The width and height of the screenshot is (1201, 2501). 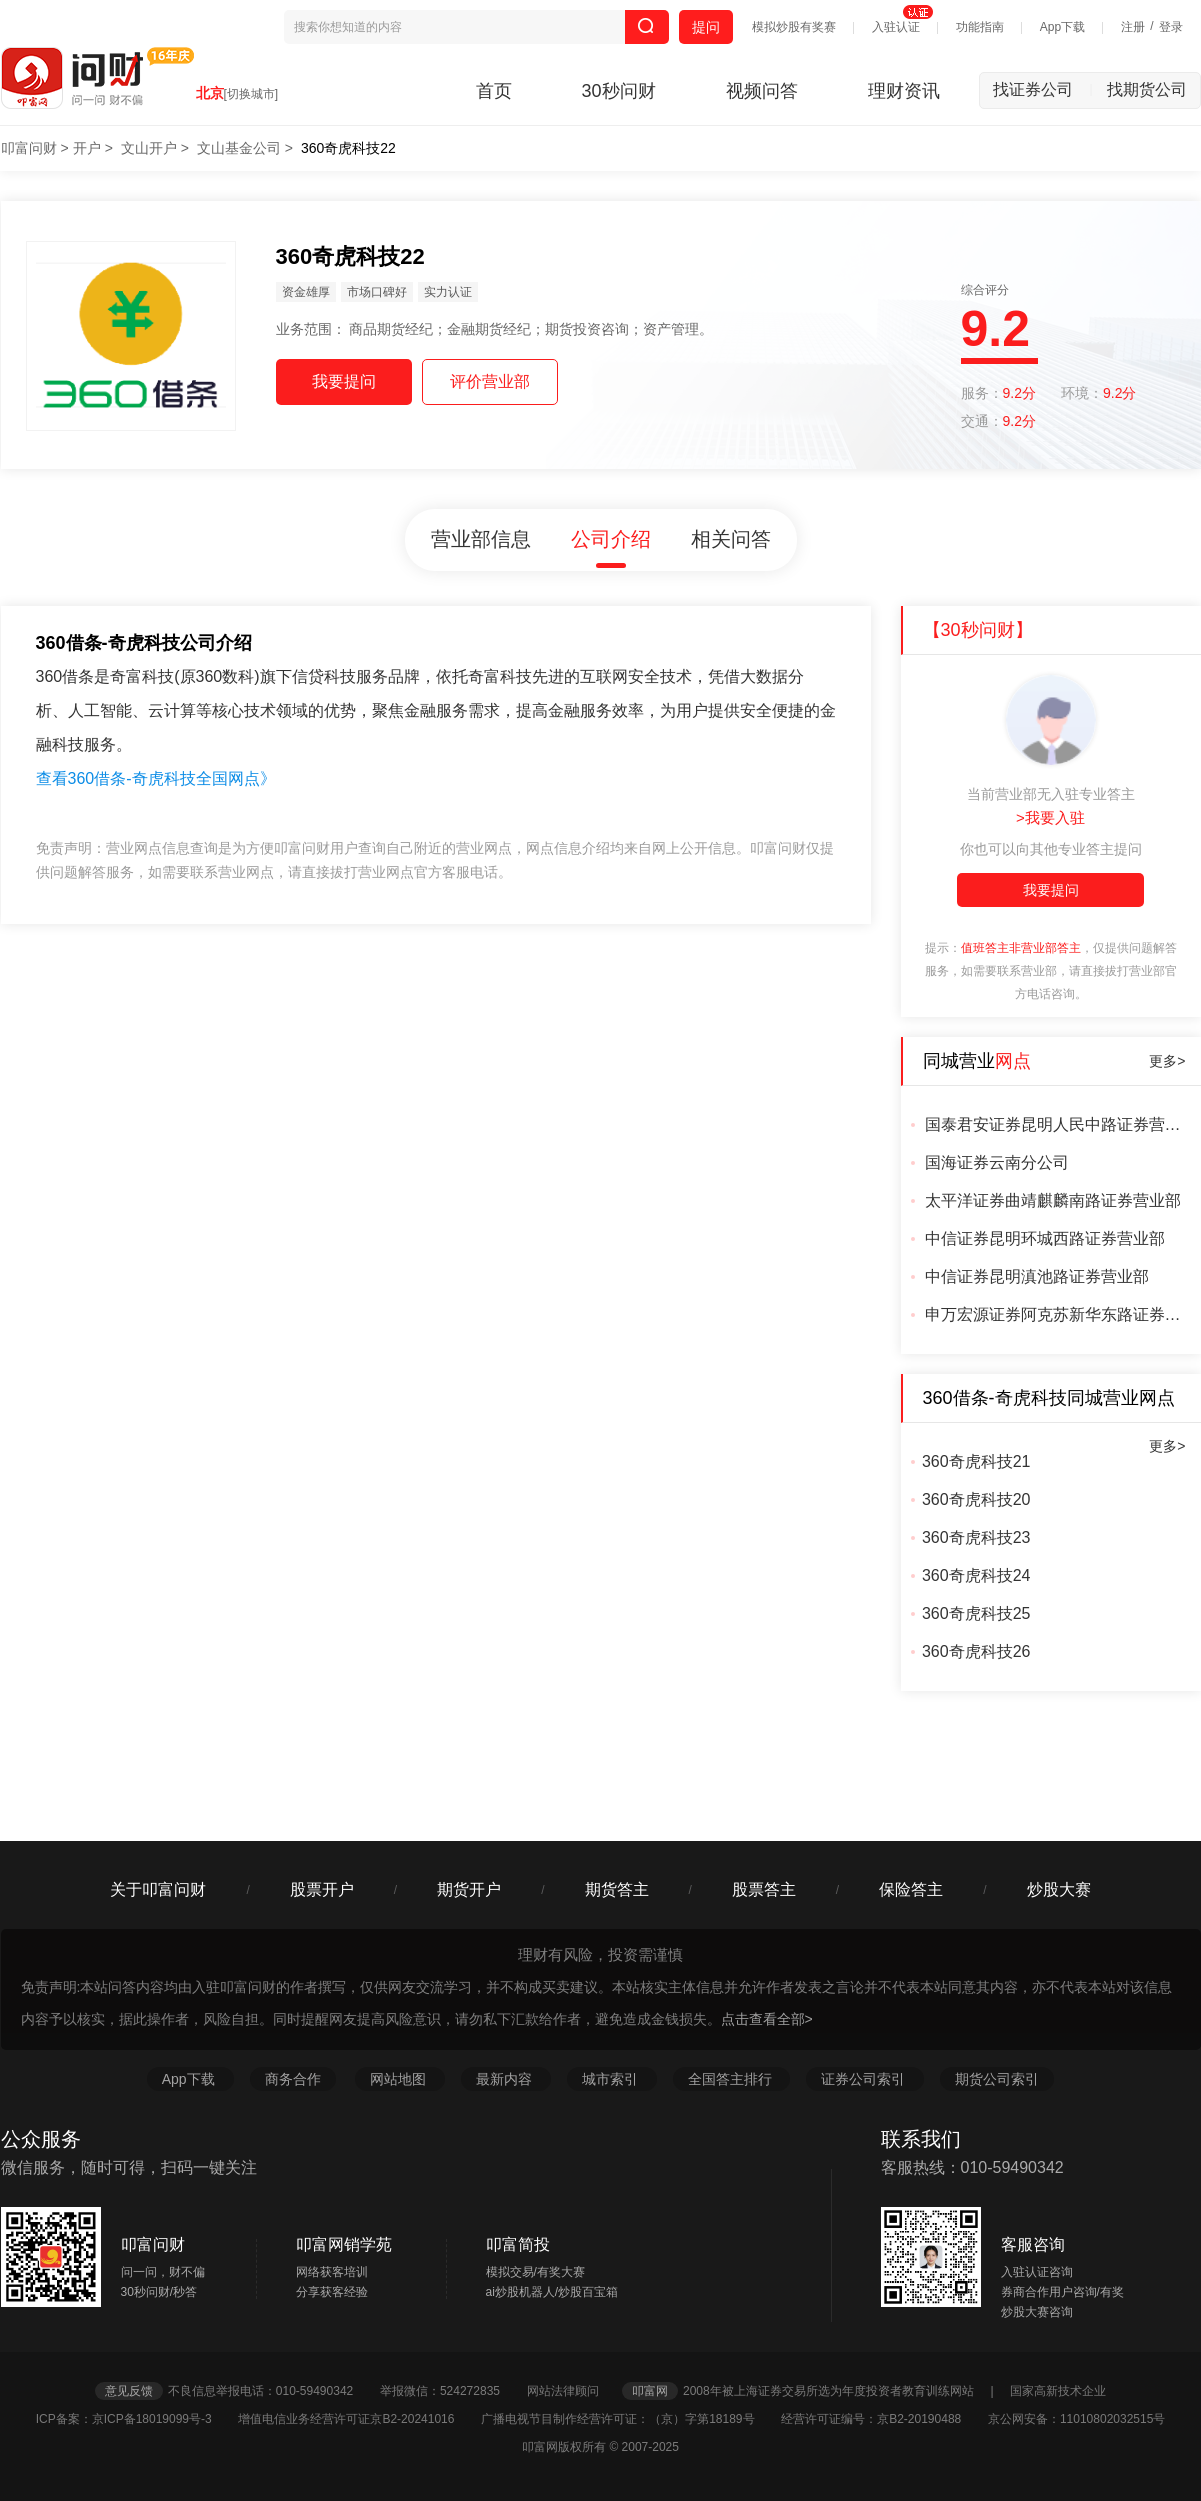 What do you see at coordinates (976, 1575) in the screenshot?
I see `360奇虎科技24` at bounding box center [976, 1575].